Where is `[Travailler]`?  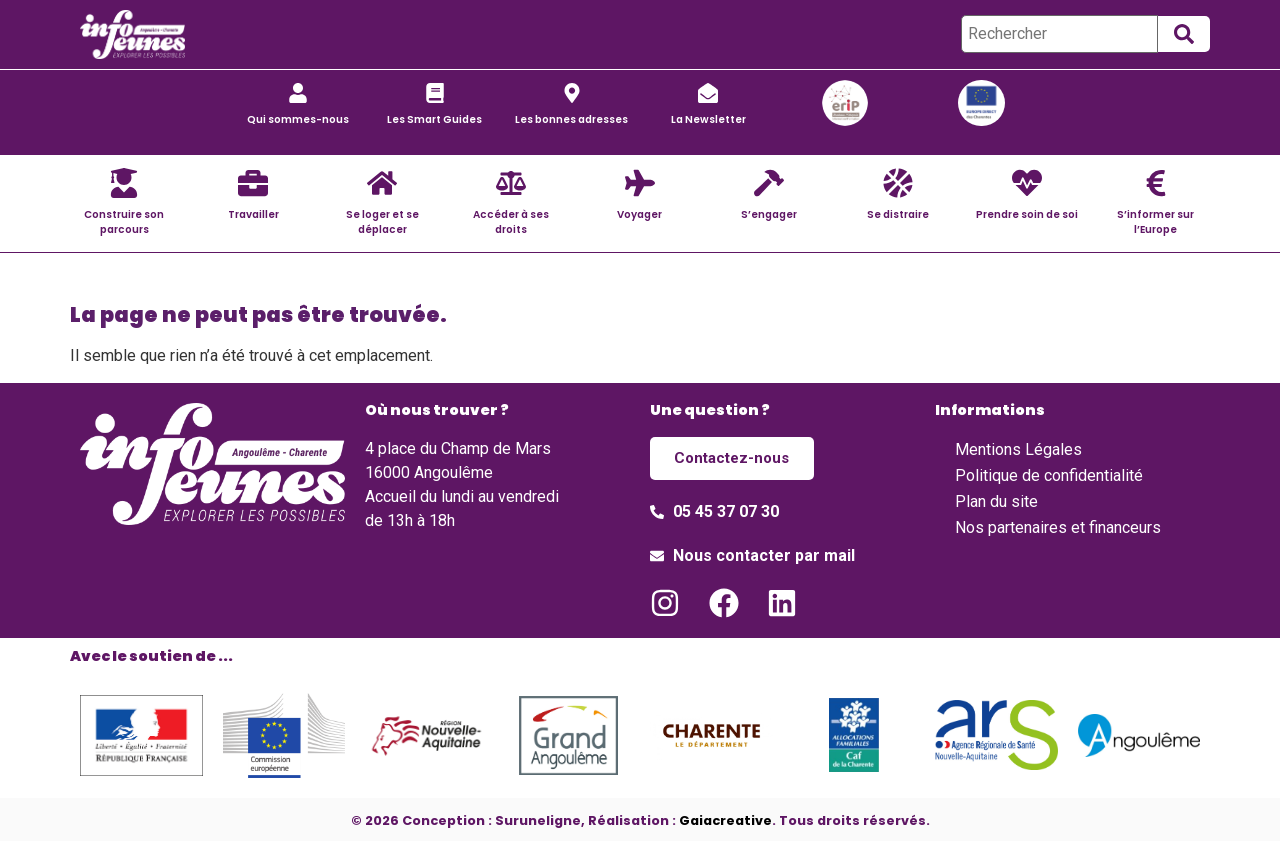 [Travailler] is located at coordinates (253, 183).